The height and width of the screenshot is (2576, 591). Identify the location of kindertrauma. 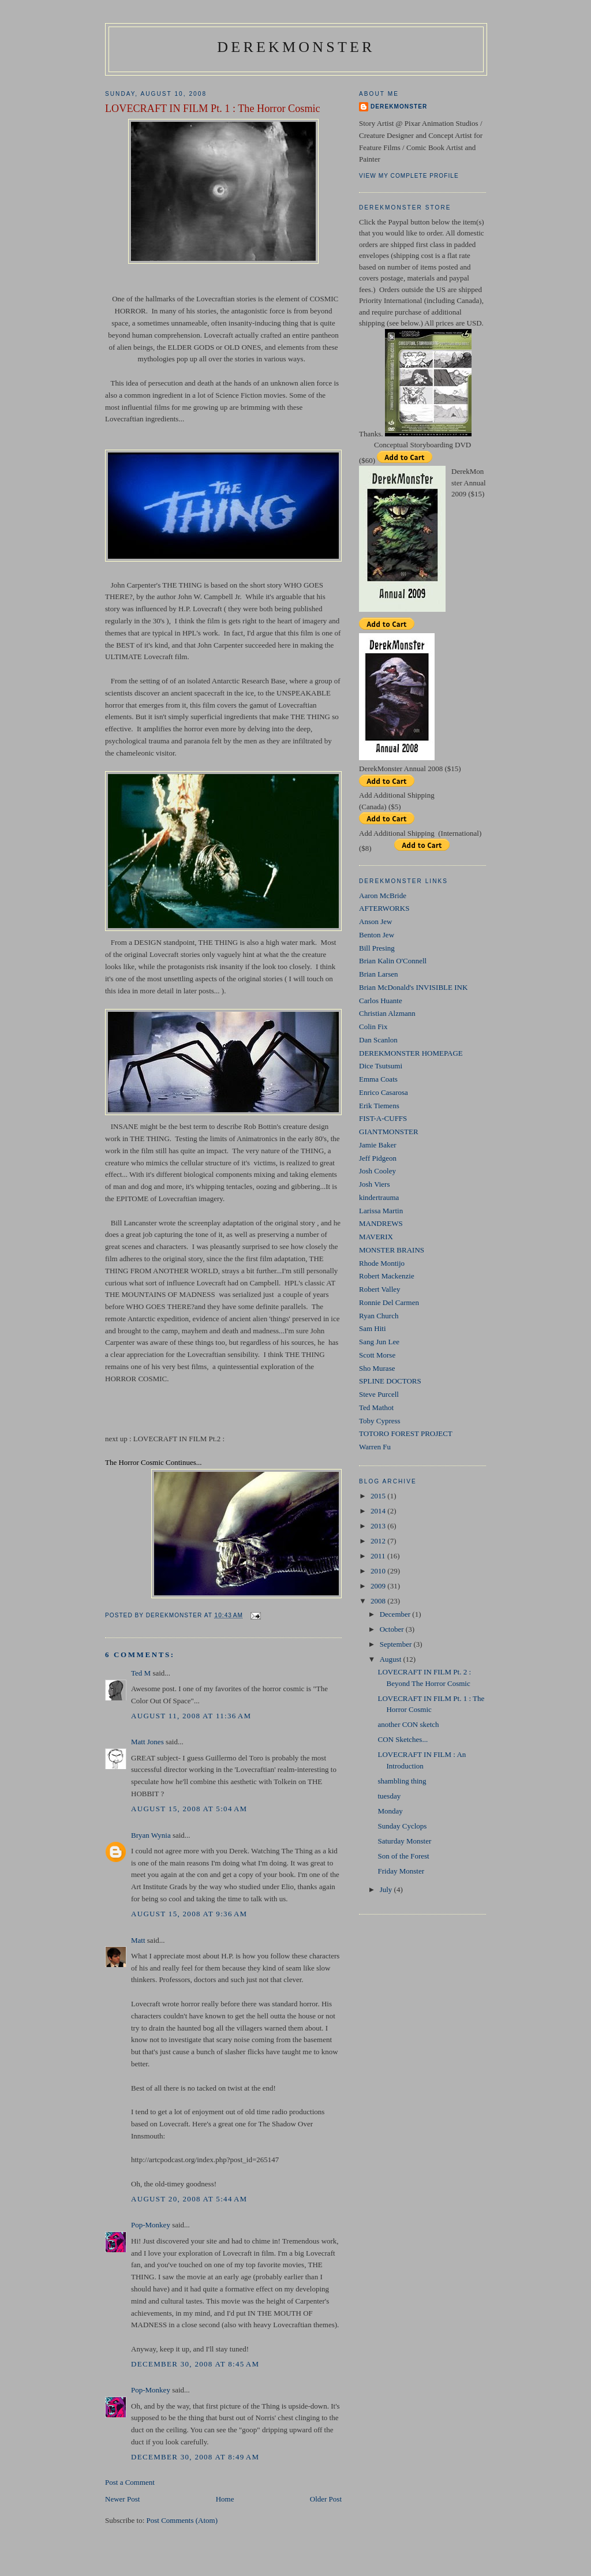
(379, 1197).